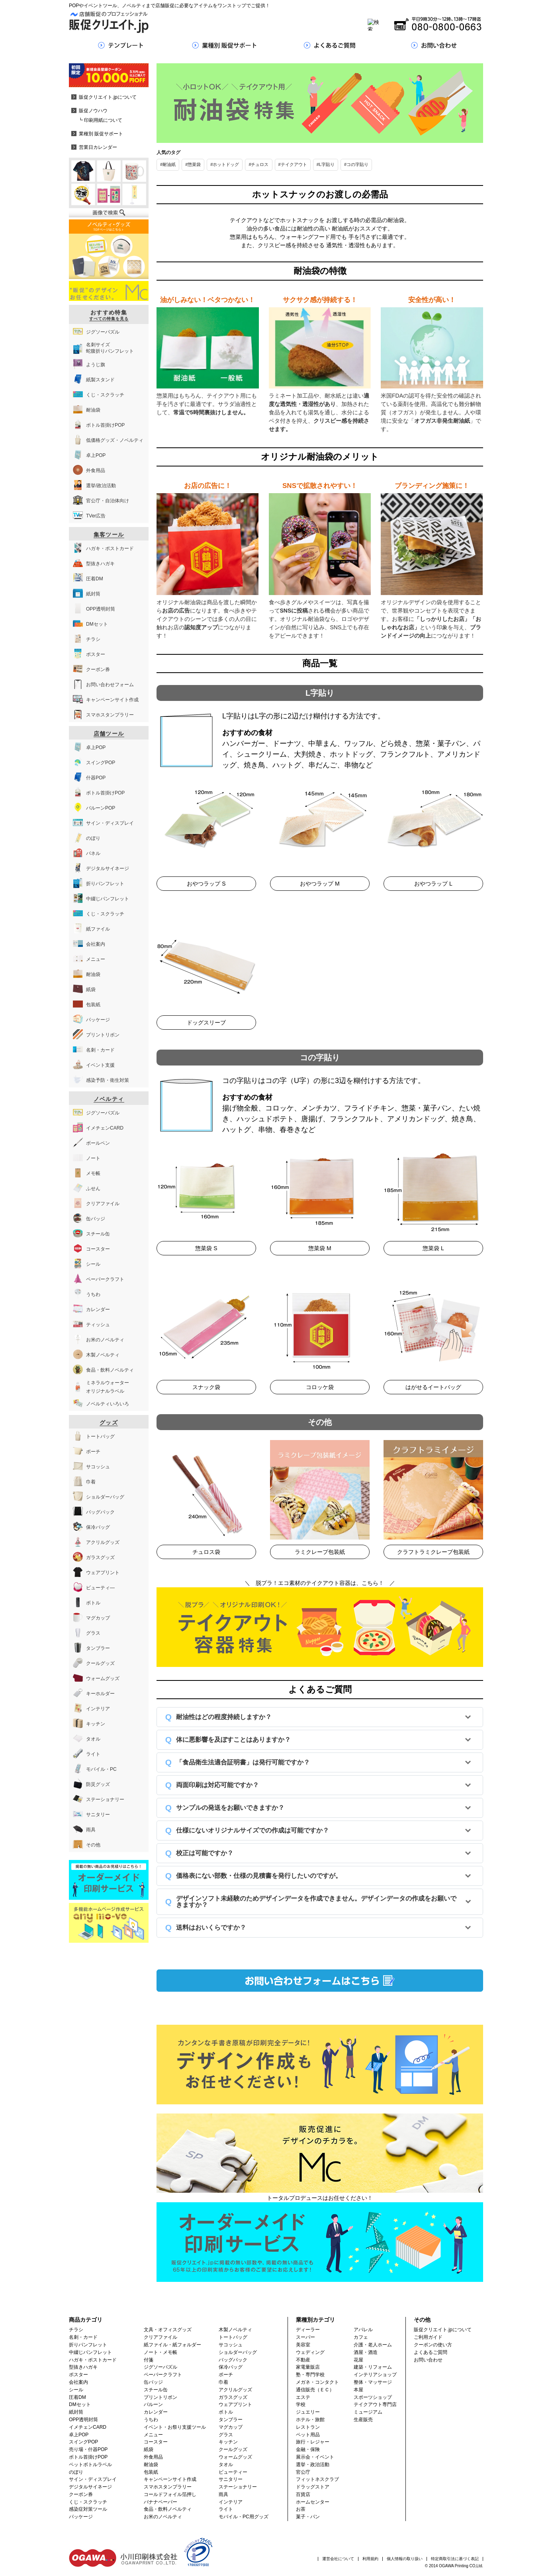 The image size is (552, 2576). What do you see at coordinates (228, 2442) in the screenshot?
I see `キッチン` at bounding box center [228, 2442].